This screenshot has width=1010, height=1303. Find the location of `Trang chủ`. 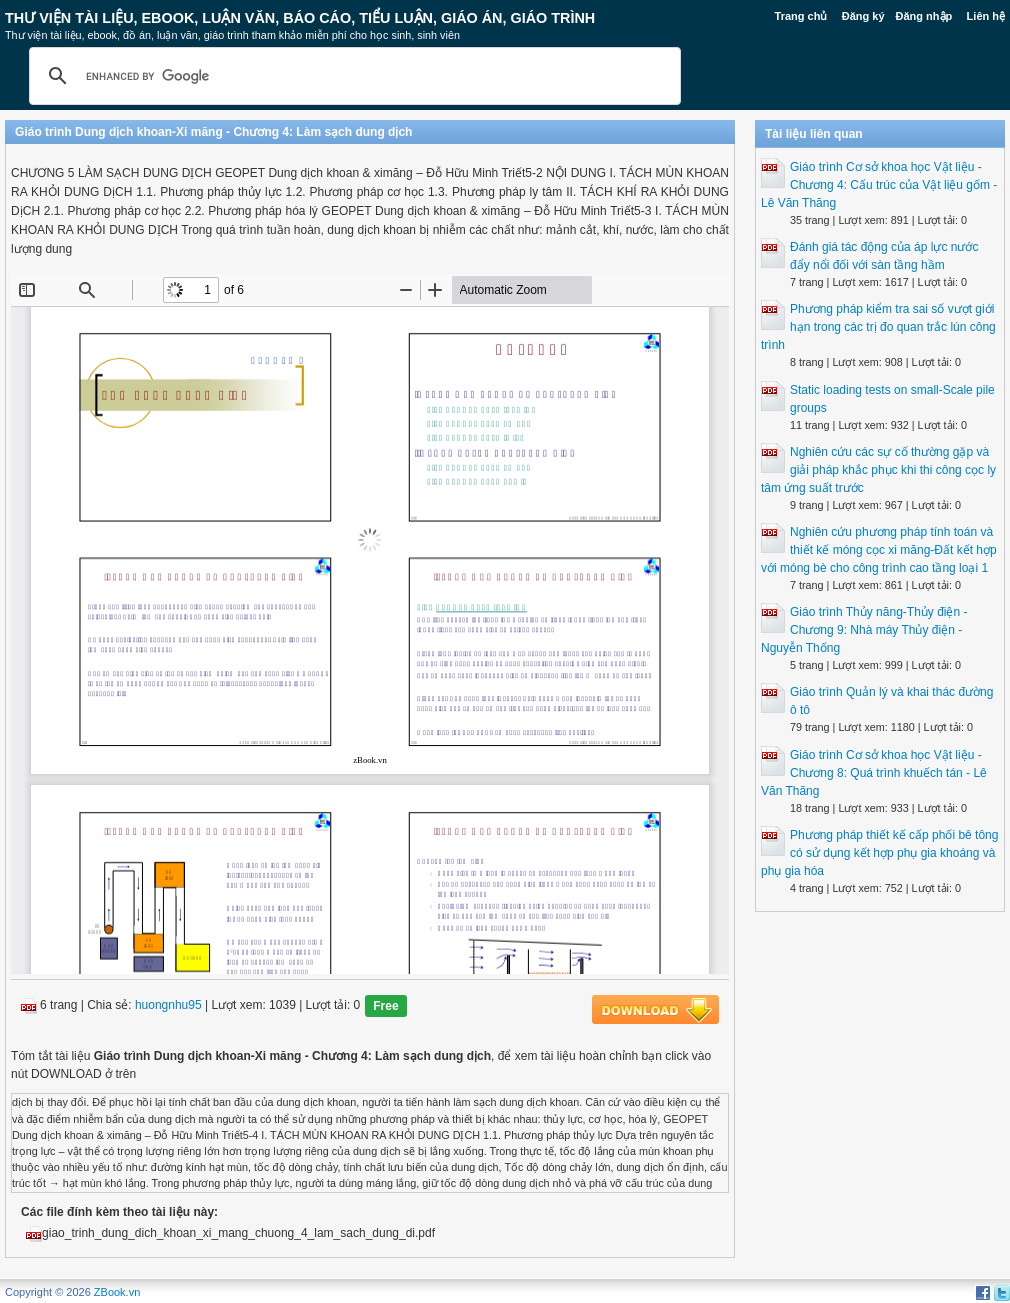

Trang chủ is located at coordinates (801, 16).